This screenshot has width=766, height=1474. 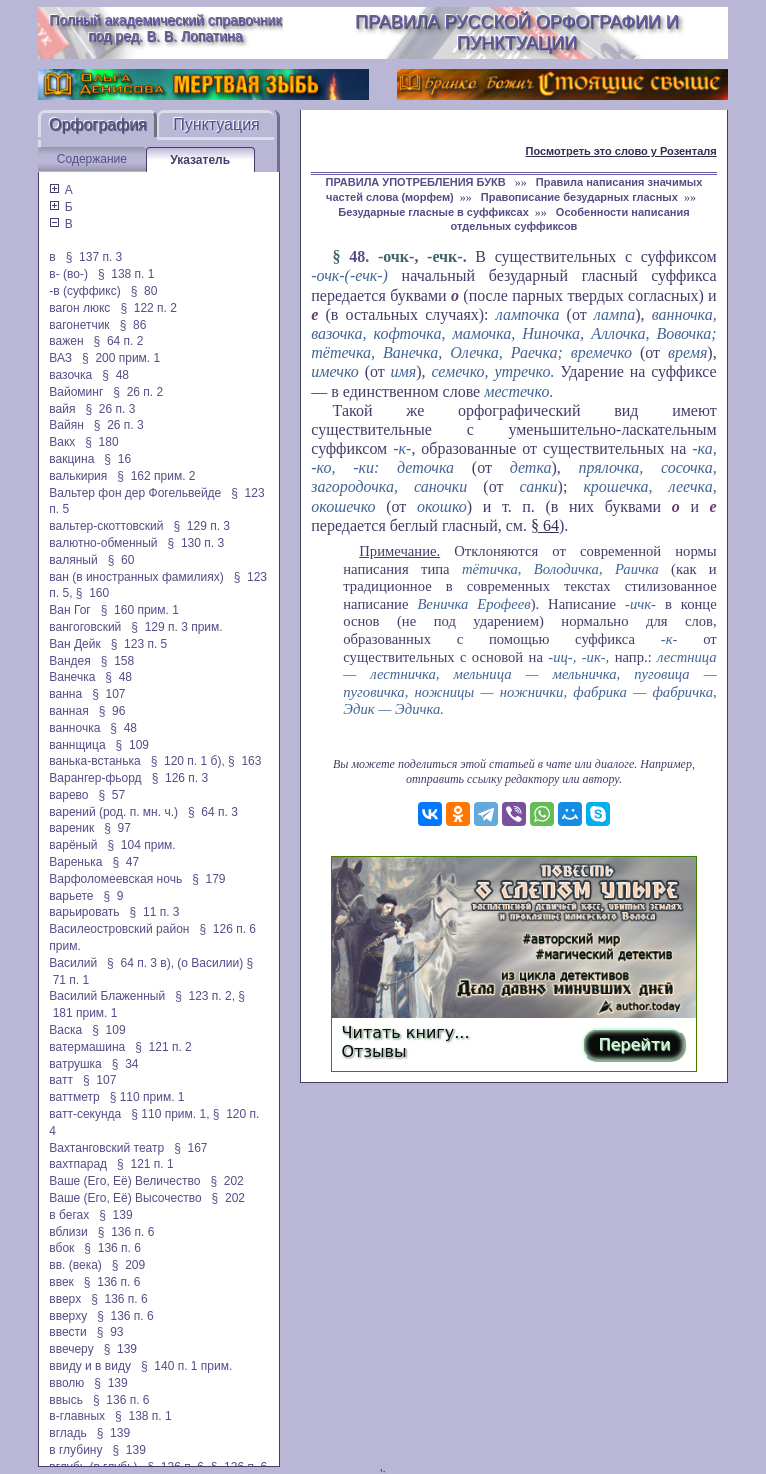 What do you see at coordinates (144, 291) in the screenshot?
I see `§ 80` at bounding box center [144, 291].